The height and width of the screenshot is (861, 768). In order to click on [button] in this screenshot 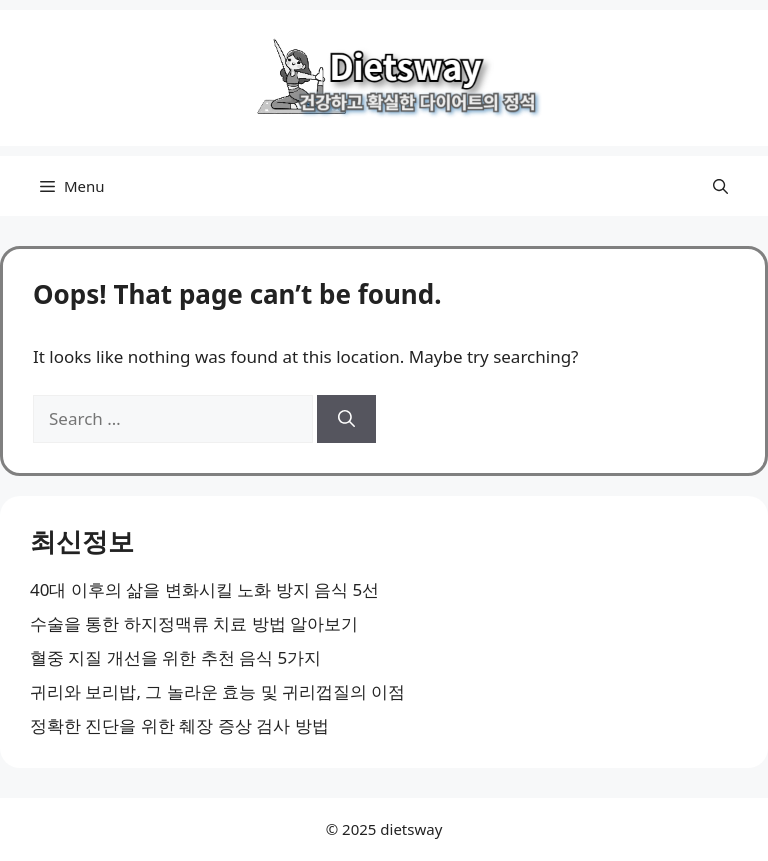, I will do `click(720, 186)`.